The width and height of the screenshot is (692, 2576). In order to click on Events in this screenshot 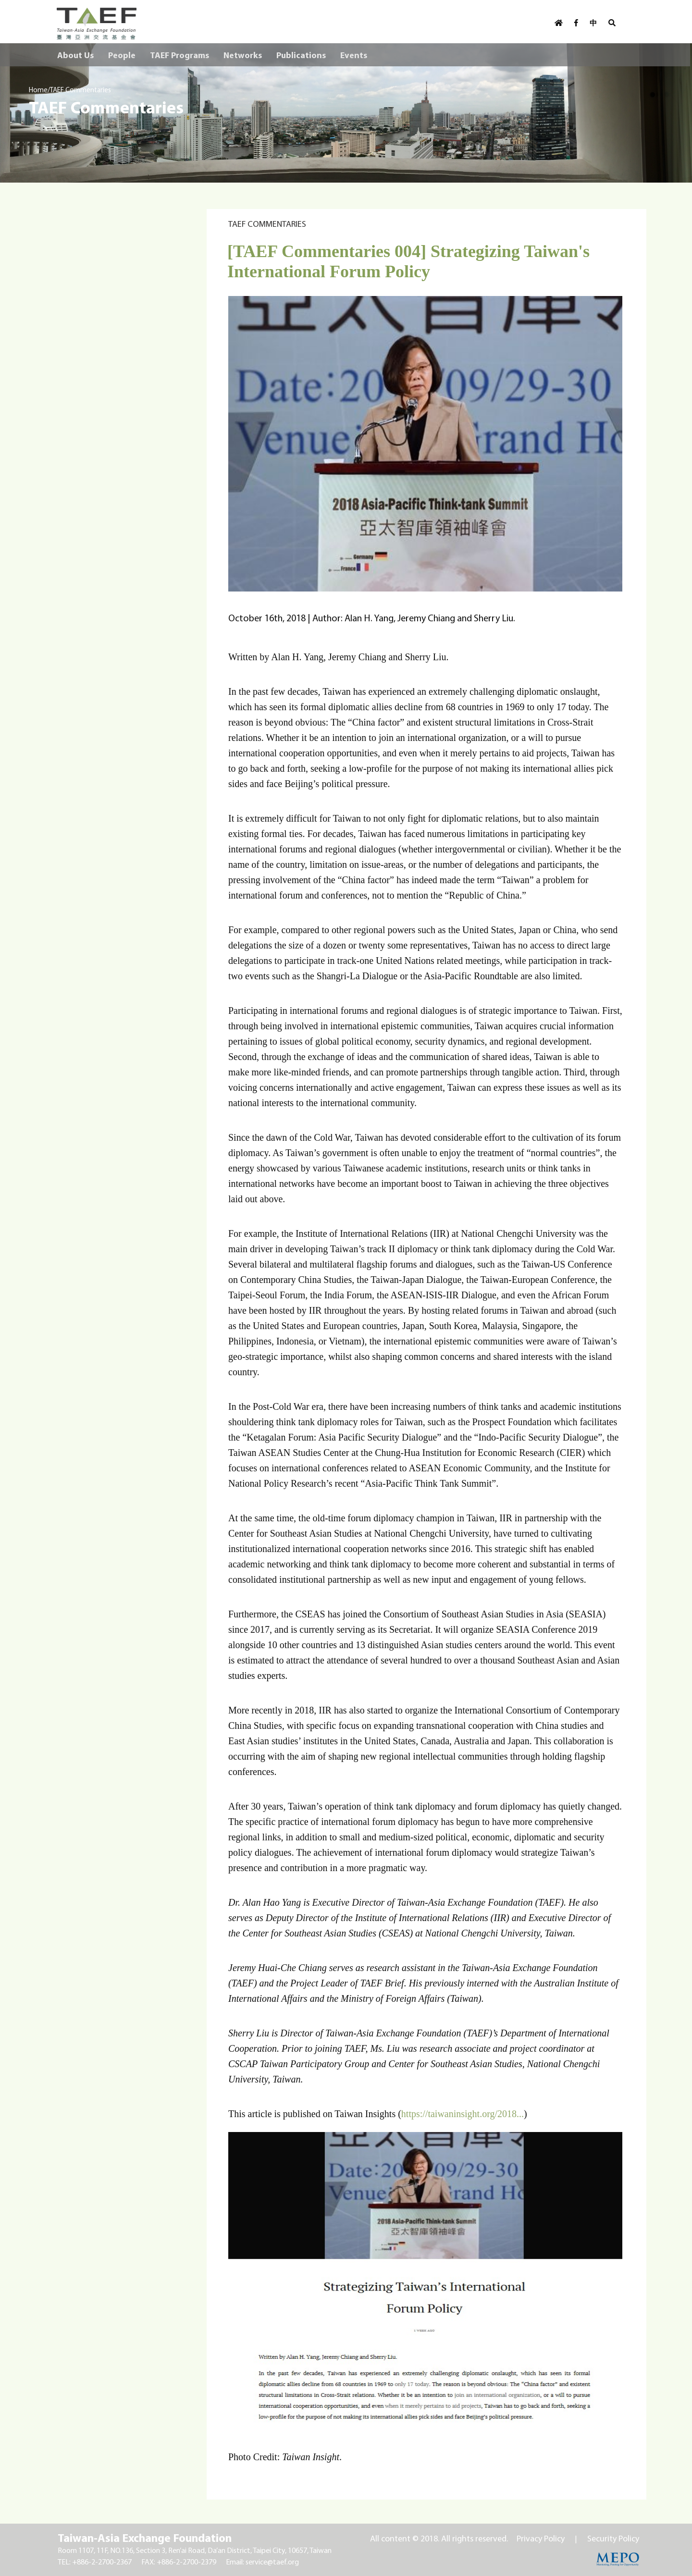, I will do `click(353, 55)`.